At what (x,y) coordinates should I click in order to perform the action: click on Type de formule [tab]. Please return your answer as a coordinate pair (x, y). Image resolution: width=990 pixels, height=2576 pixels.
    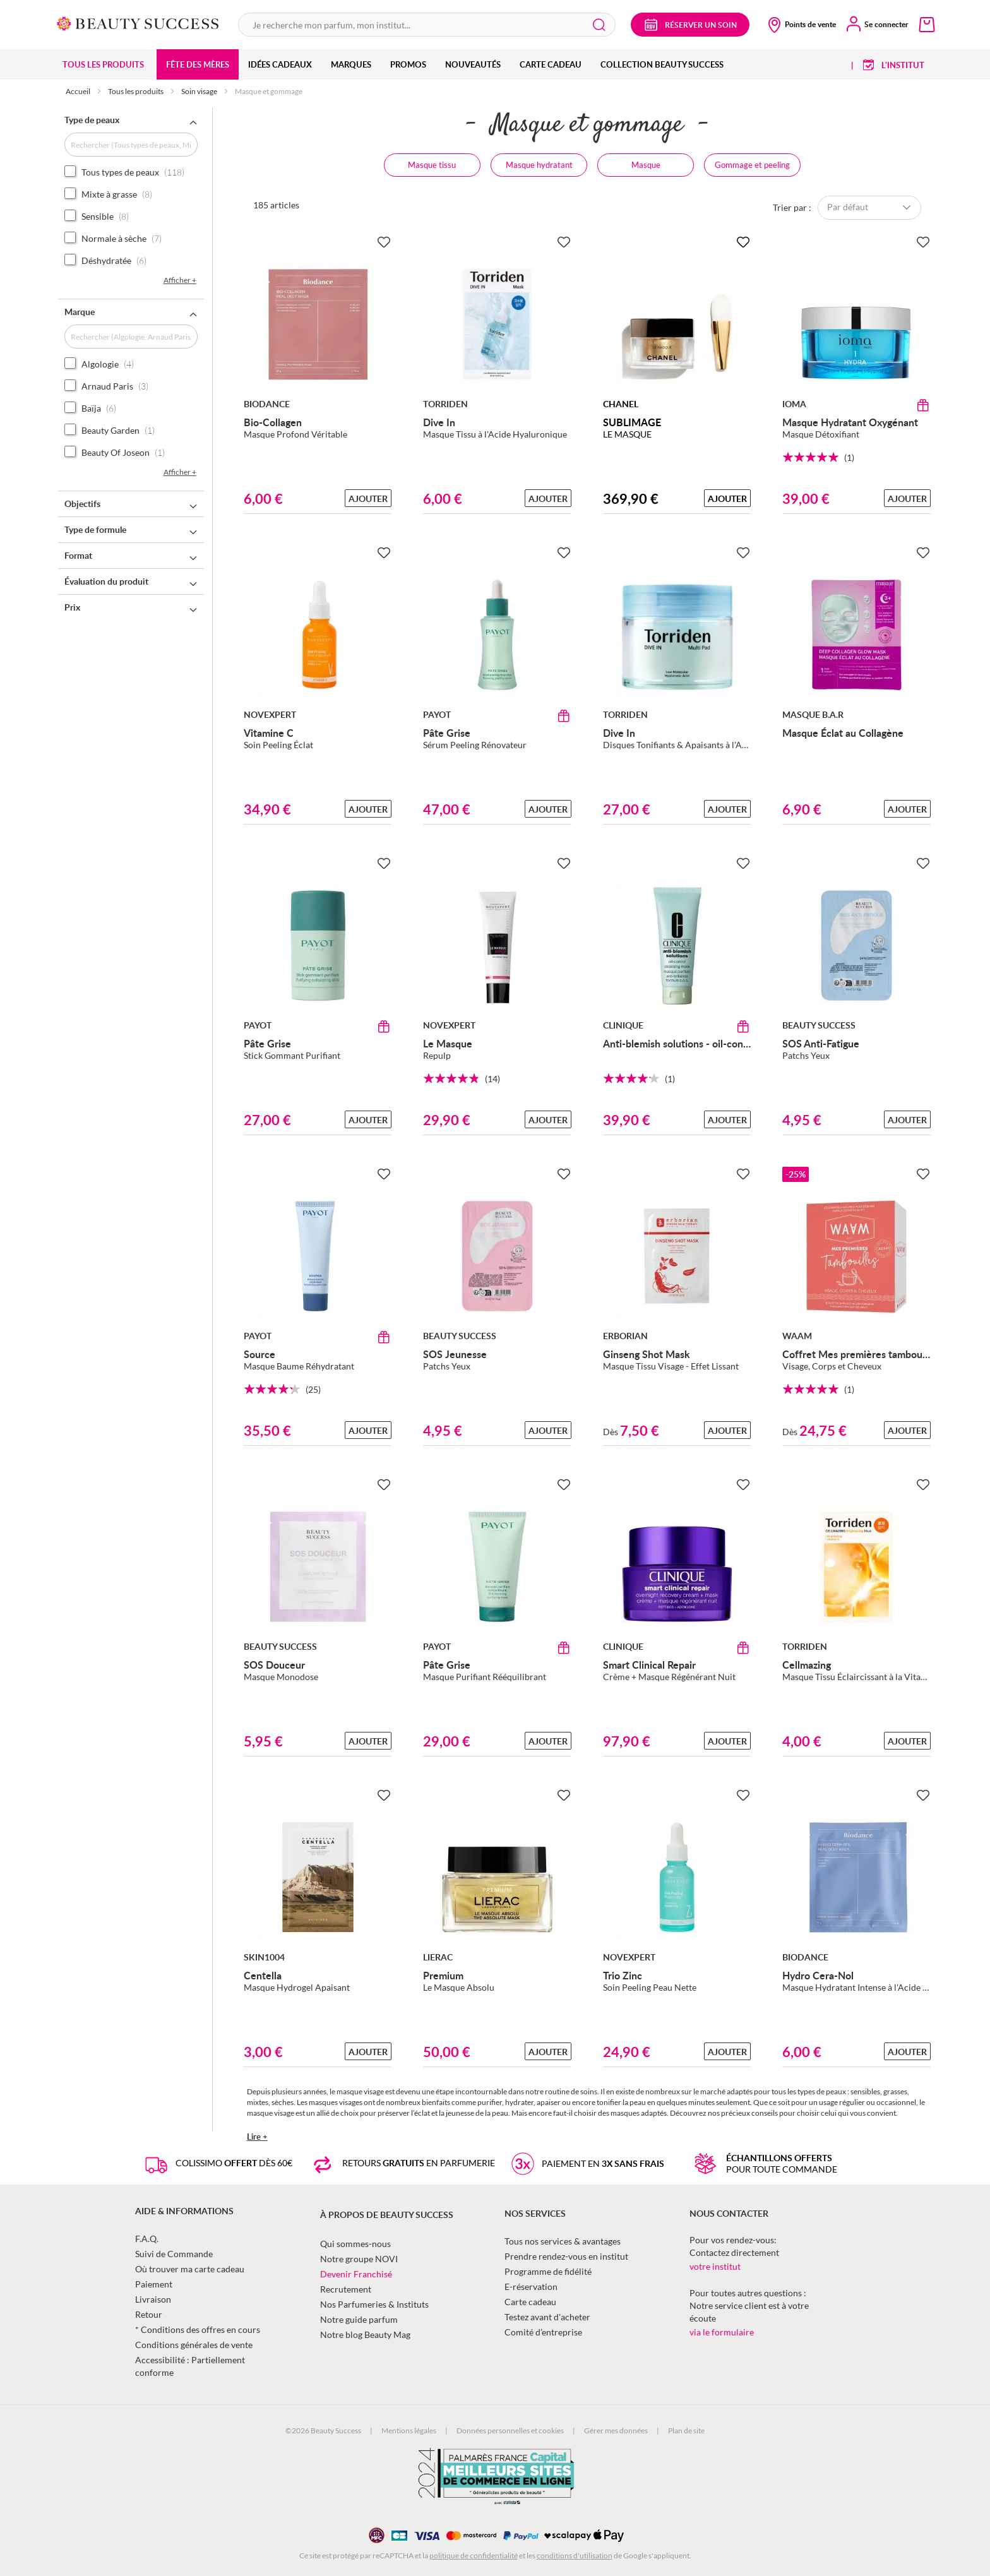
    Looking at the image, I should click on (95, 529).